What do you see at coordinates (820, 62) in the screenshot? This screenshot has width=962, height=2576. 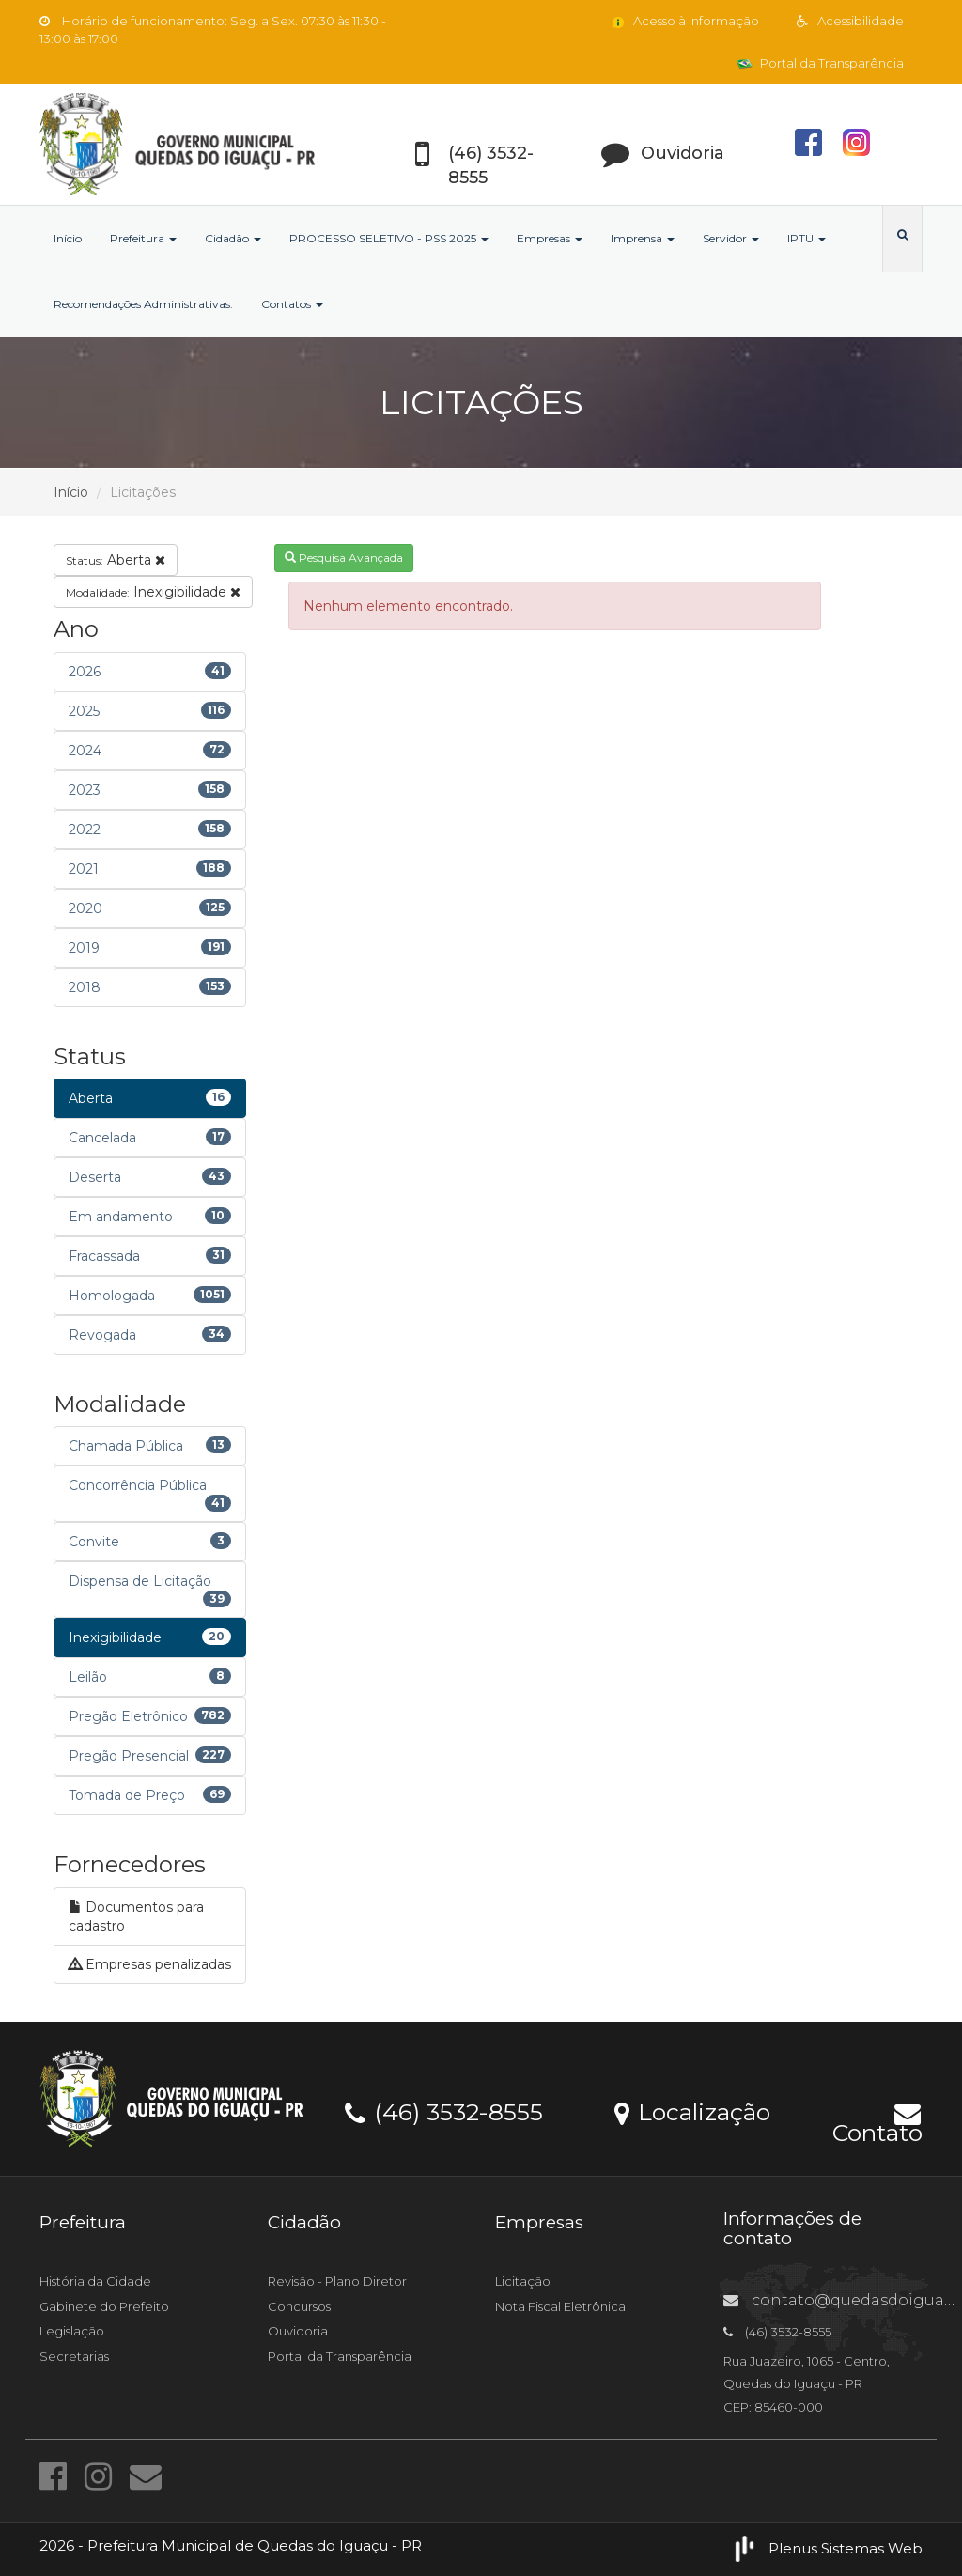 I see `Portal da Transparência` at bounding box center [820, 62].